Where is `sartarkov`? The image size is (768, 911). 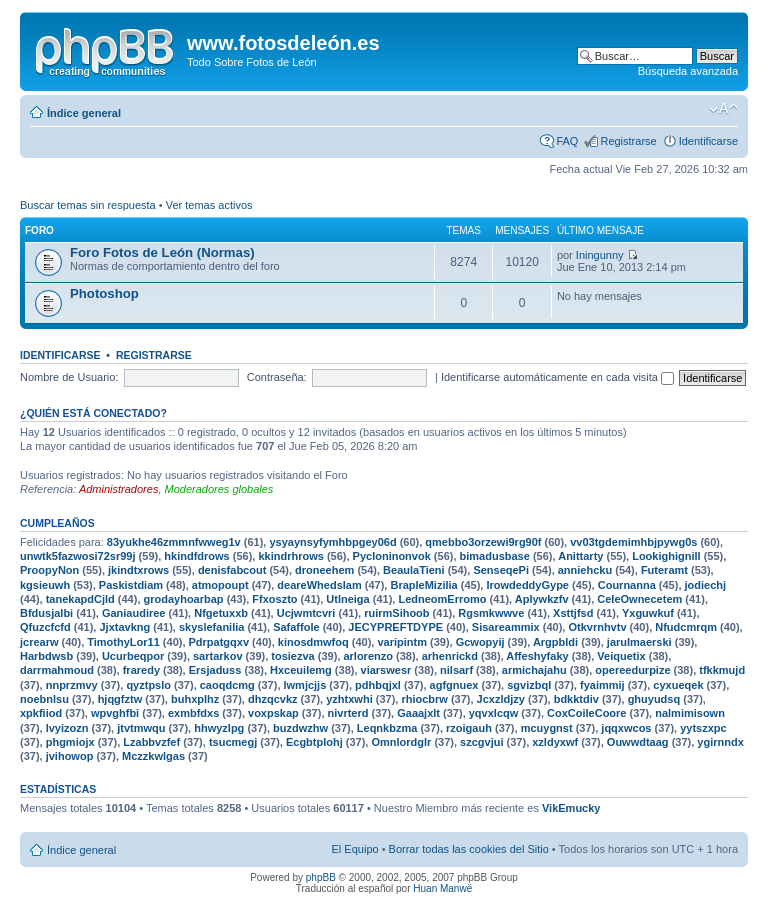 sartarkov is located at coordinates (218, 656).